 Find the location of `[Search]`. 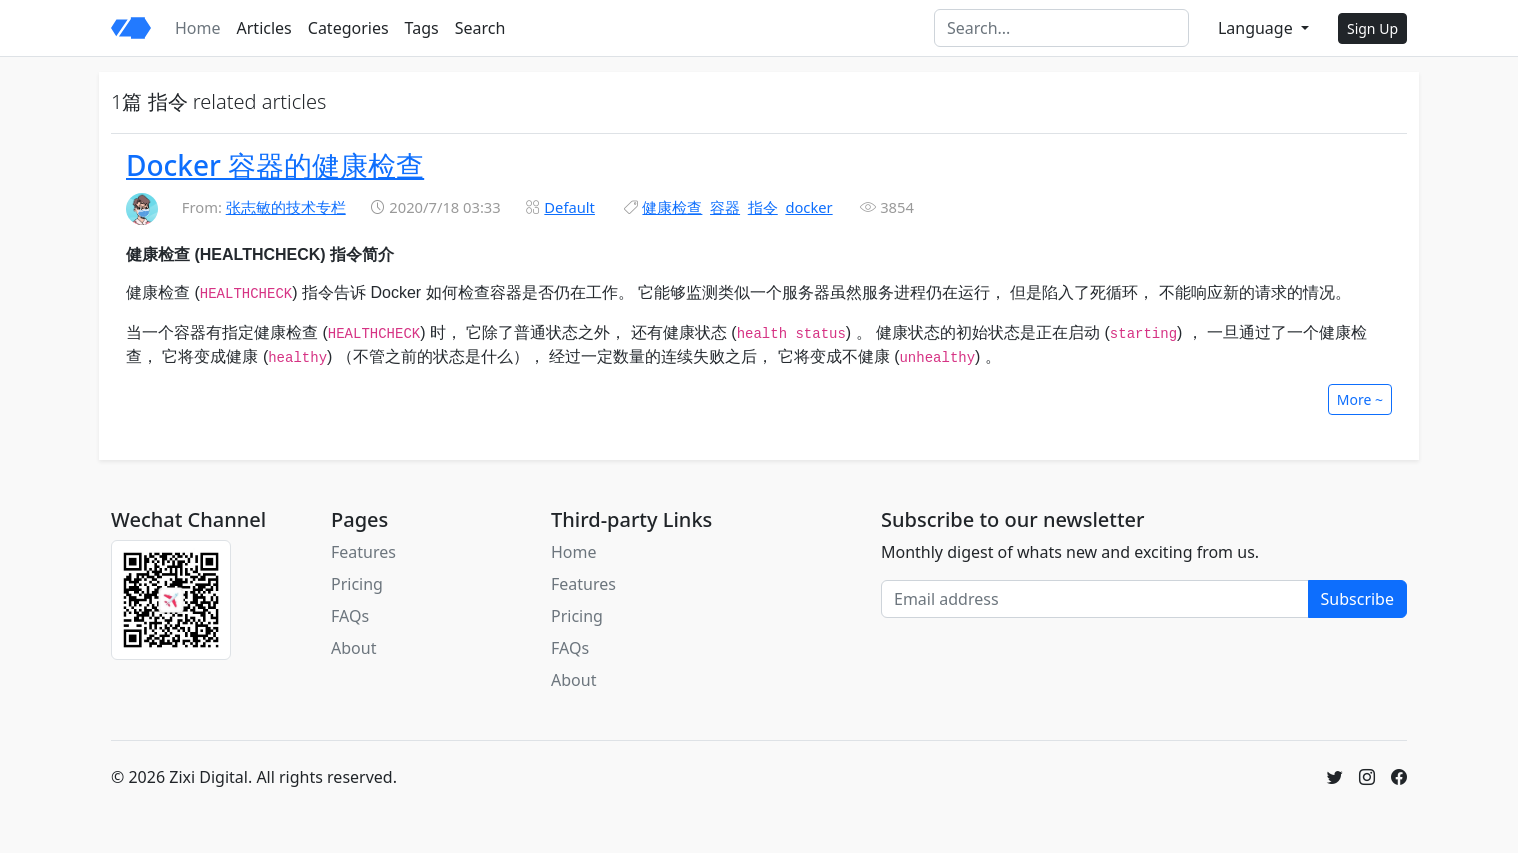

[Search] is located at coordinates (1061, 28).